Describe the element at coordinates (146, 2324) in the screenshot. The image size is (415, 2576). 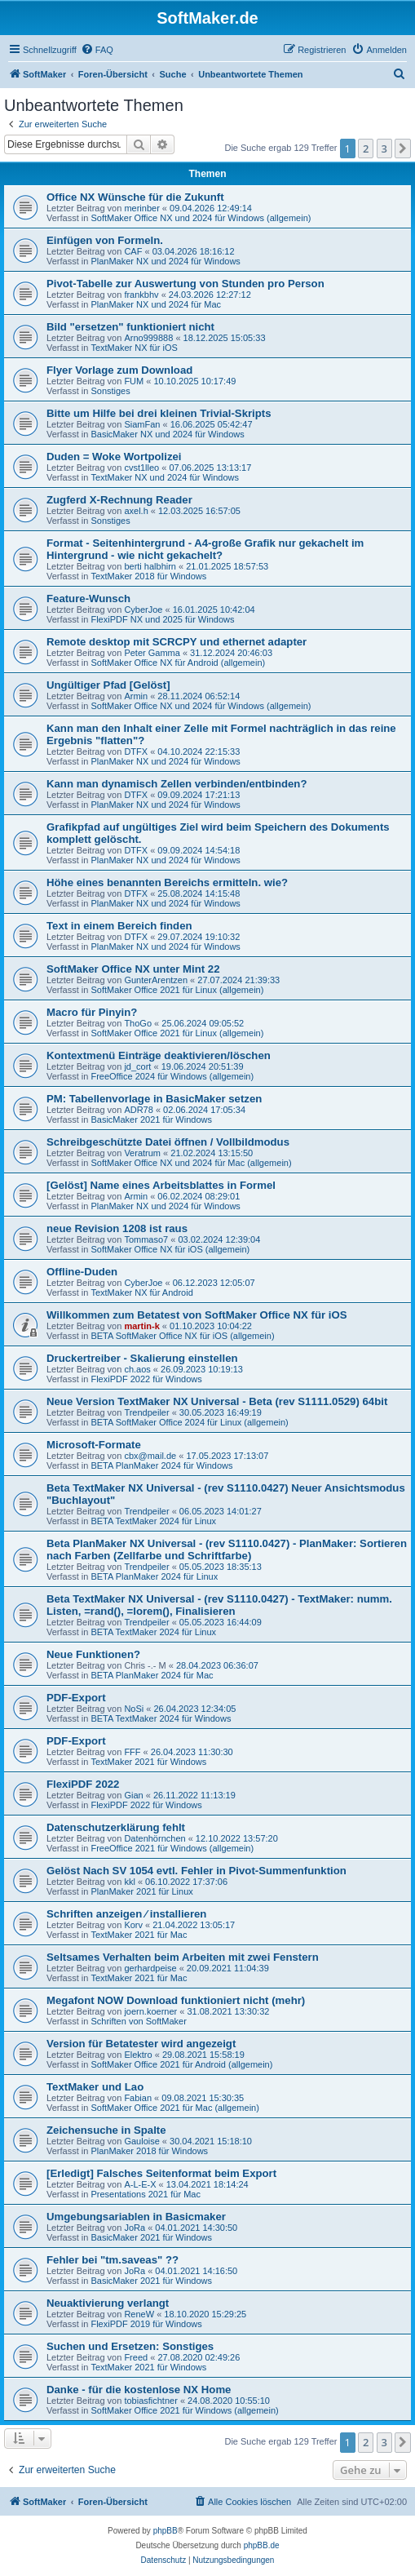
I see `FlexiPDF 2019 für Windows` at that location.